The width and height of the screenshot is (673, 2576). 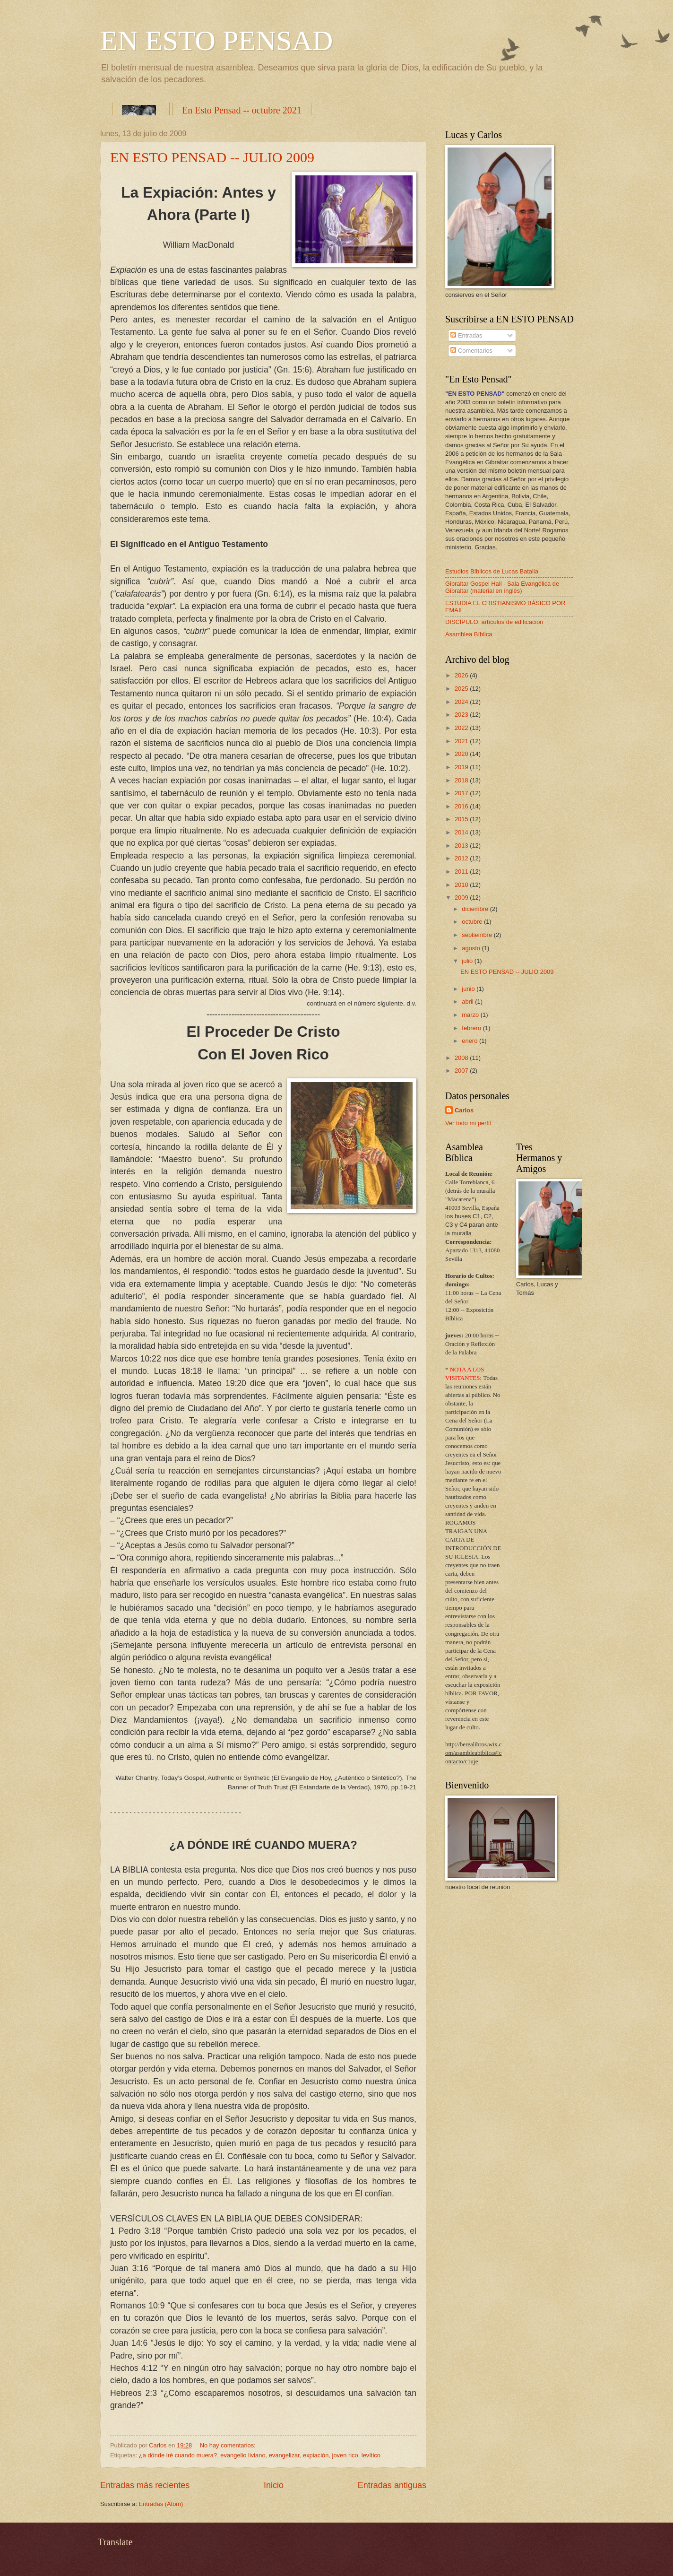 I want to click on Asamblea Bíblica, so click(x=468, y=634).